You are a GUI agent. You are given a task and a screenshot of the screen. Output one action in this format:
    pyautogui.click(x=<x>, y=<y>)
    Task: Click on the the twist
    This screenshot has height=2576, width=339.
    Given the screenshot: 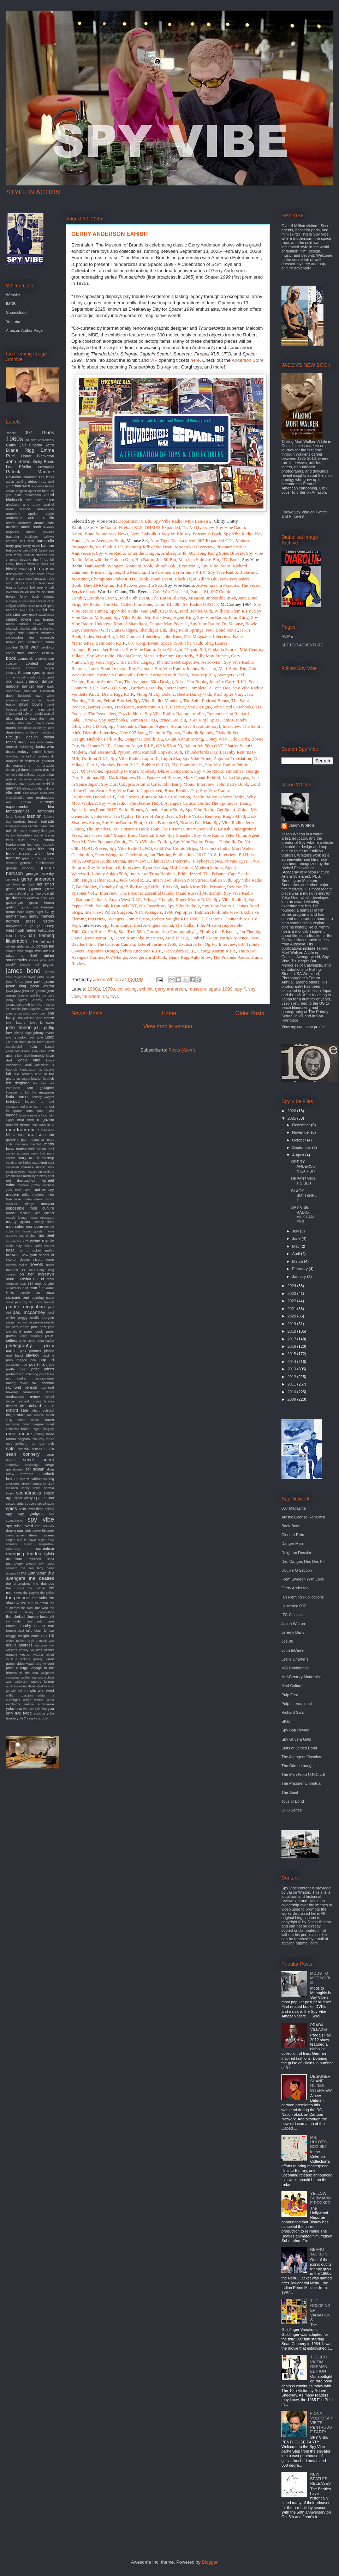 What is the action you would take?
    pyautogui.click(x=27, y=1608)
    